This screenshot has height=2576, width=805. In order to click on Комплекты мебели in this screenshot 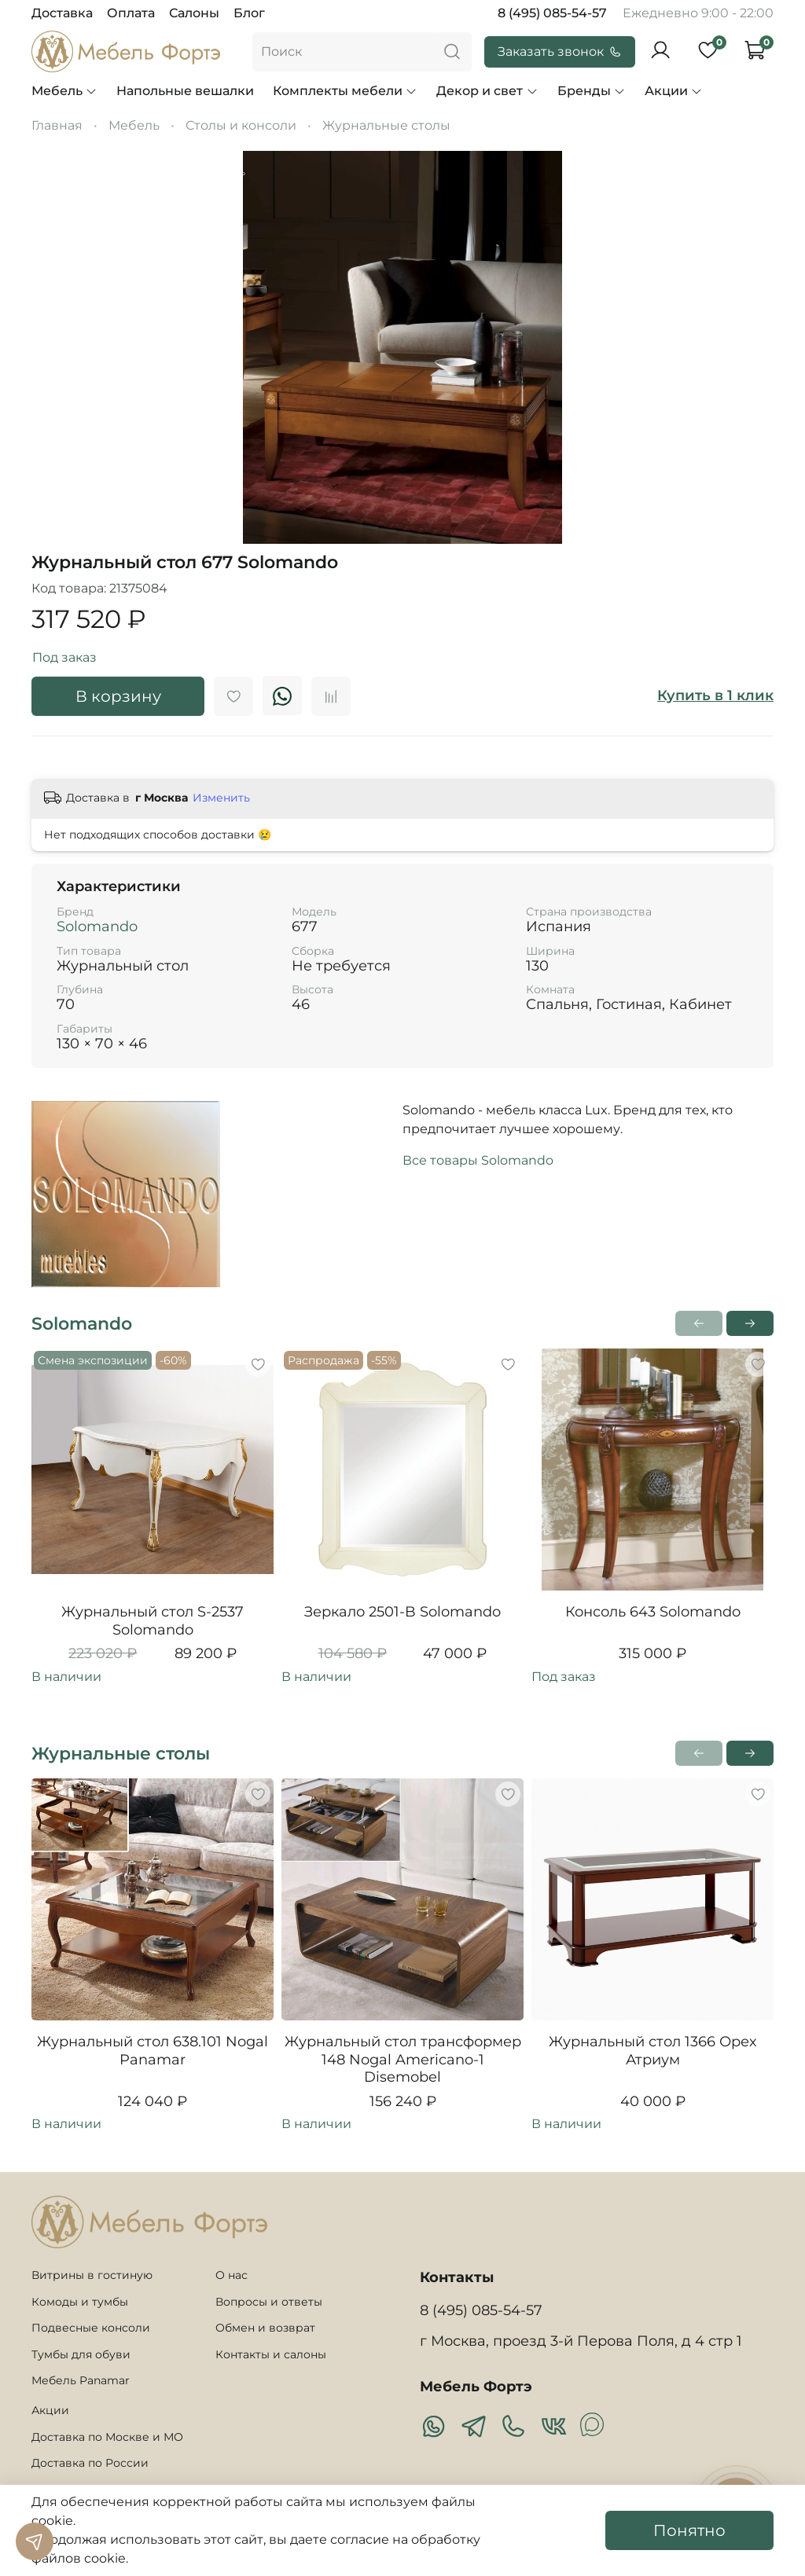, I will do `click(345, 90)`.